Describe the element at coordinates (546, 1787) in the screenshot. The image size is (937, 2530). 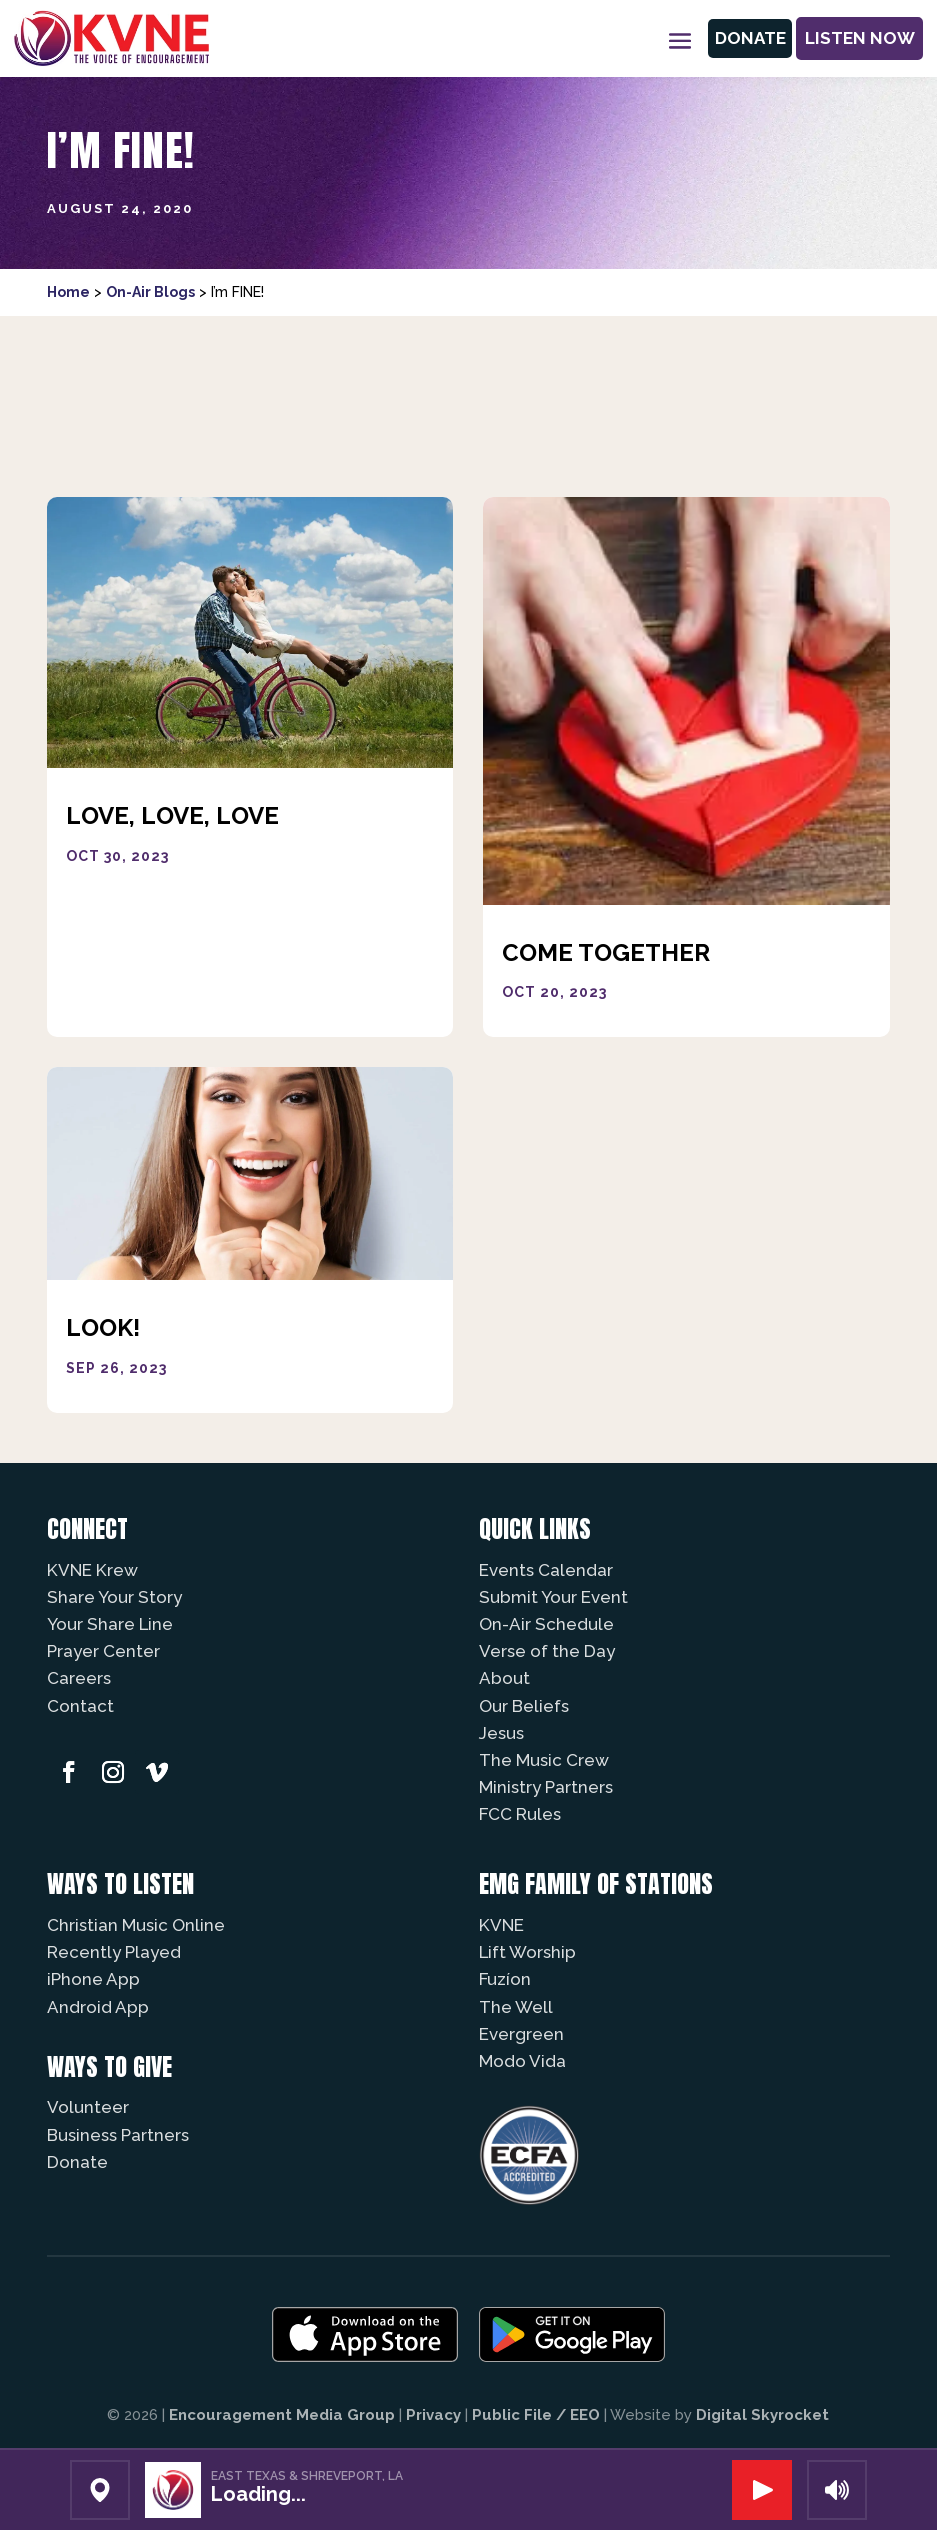
I see `Ministry Partners` at that location.